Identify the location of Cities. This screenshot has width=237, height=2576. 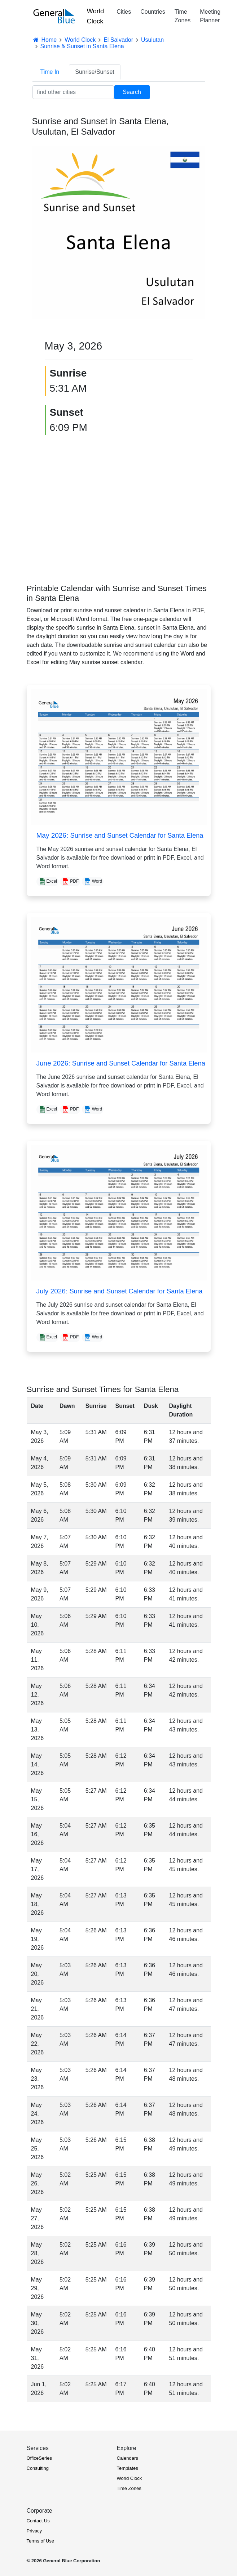
(124, 12).